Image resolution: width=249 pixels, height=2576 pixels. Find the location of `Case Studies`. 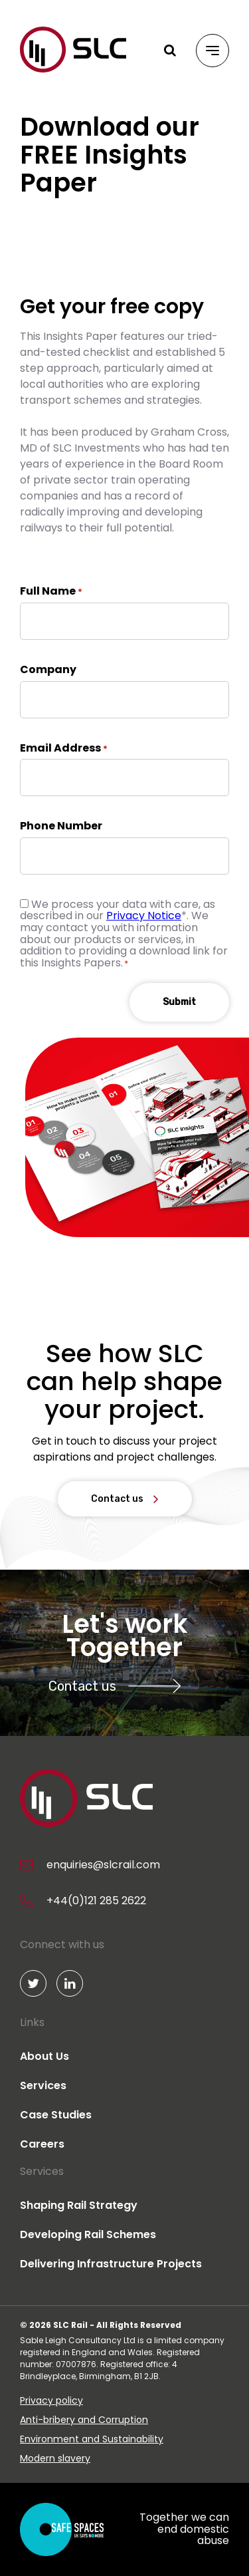

Case Studies is located at coordinates (56, 2114).